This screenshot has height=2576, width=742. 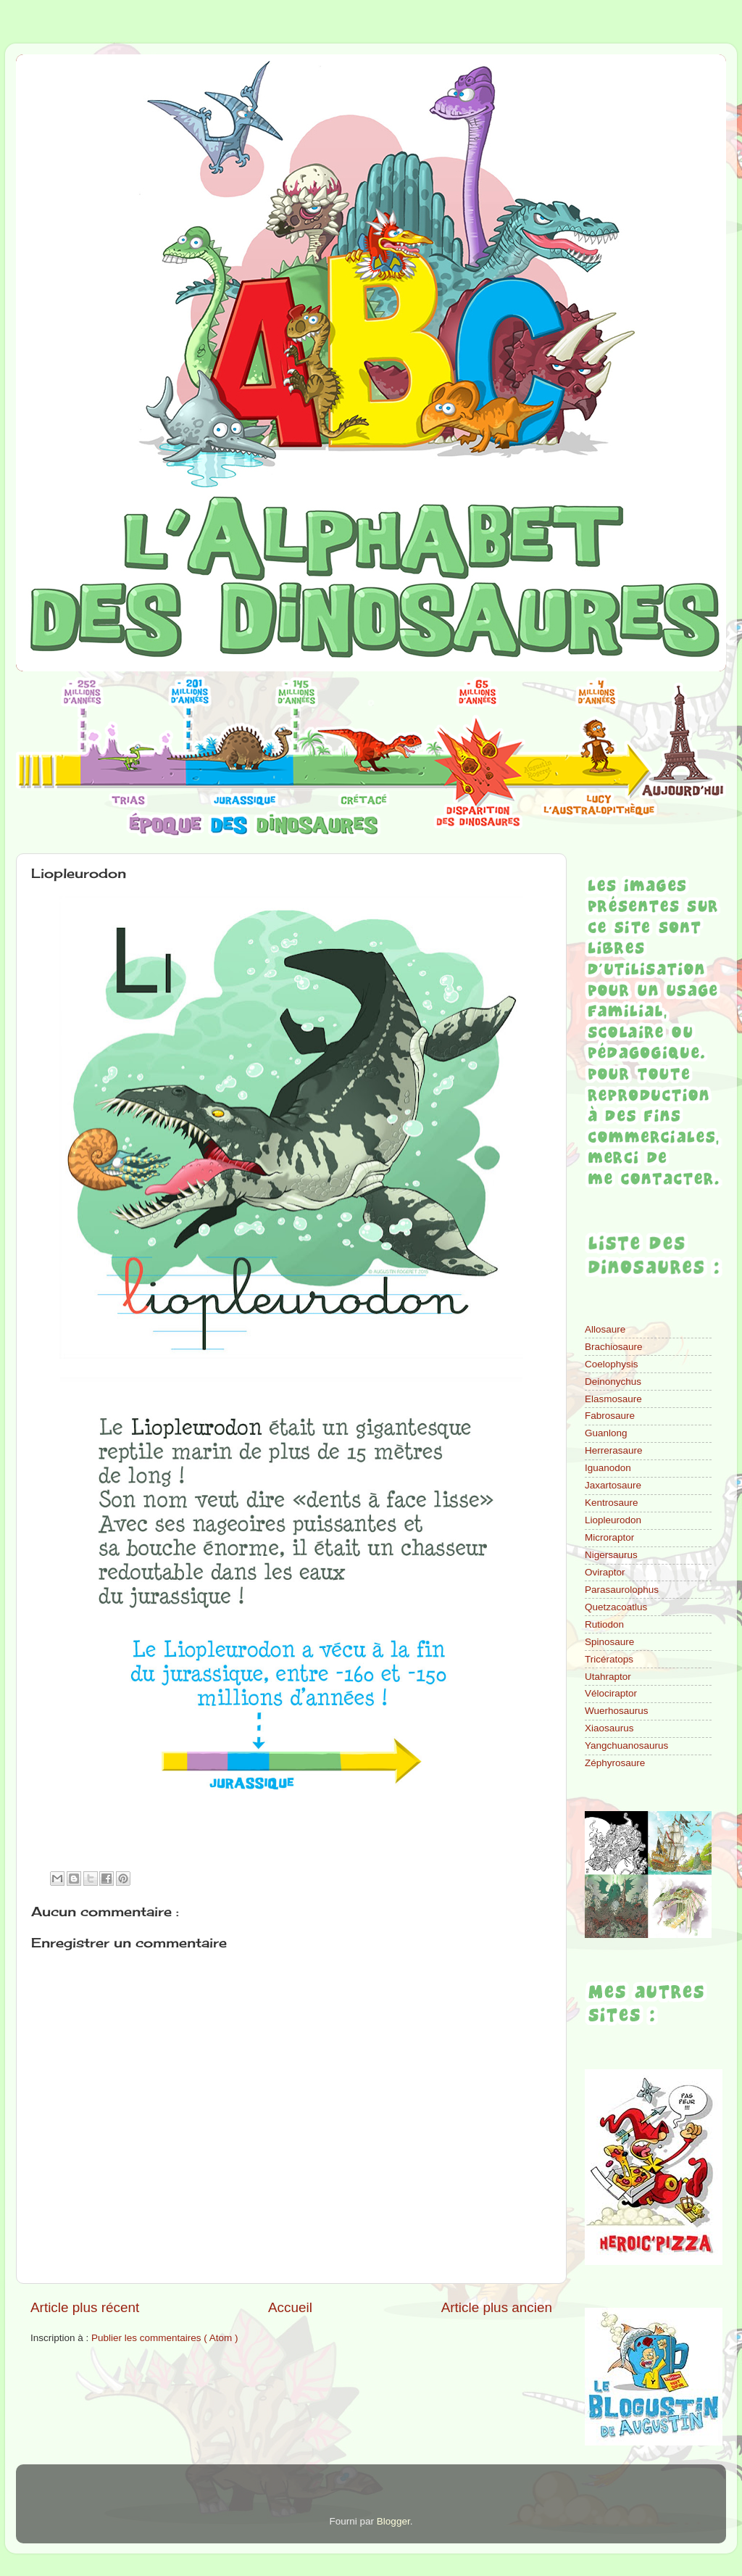 What do you see at coordinates (84, 2307) in the screenshot?
I see `Article plus récent` at bounding box center [84, 2307].